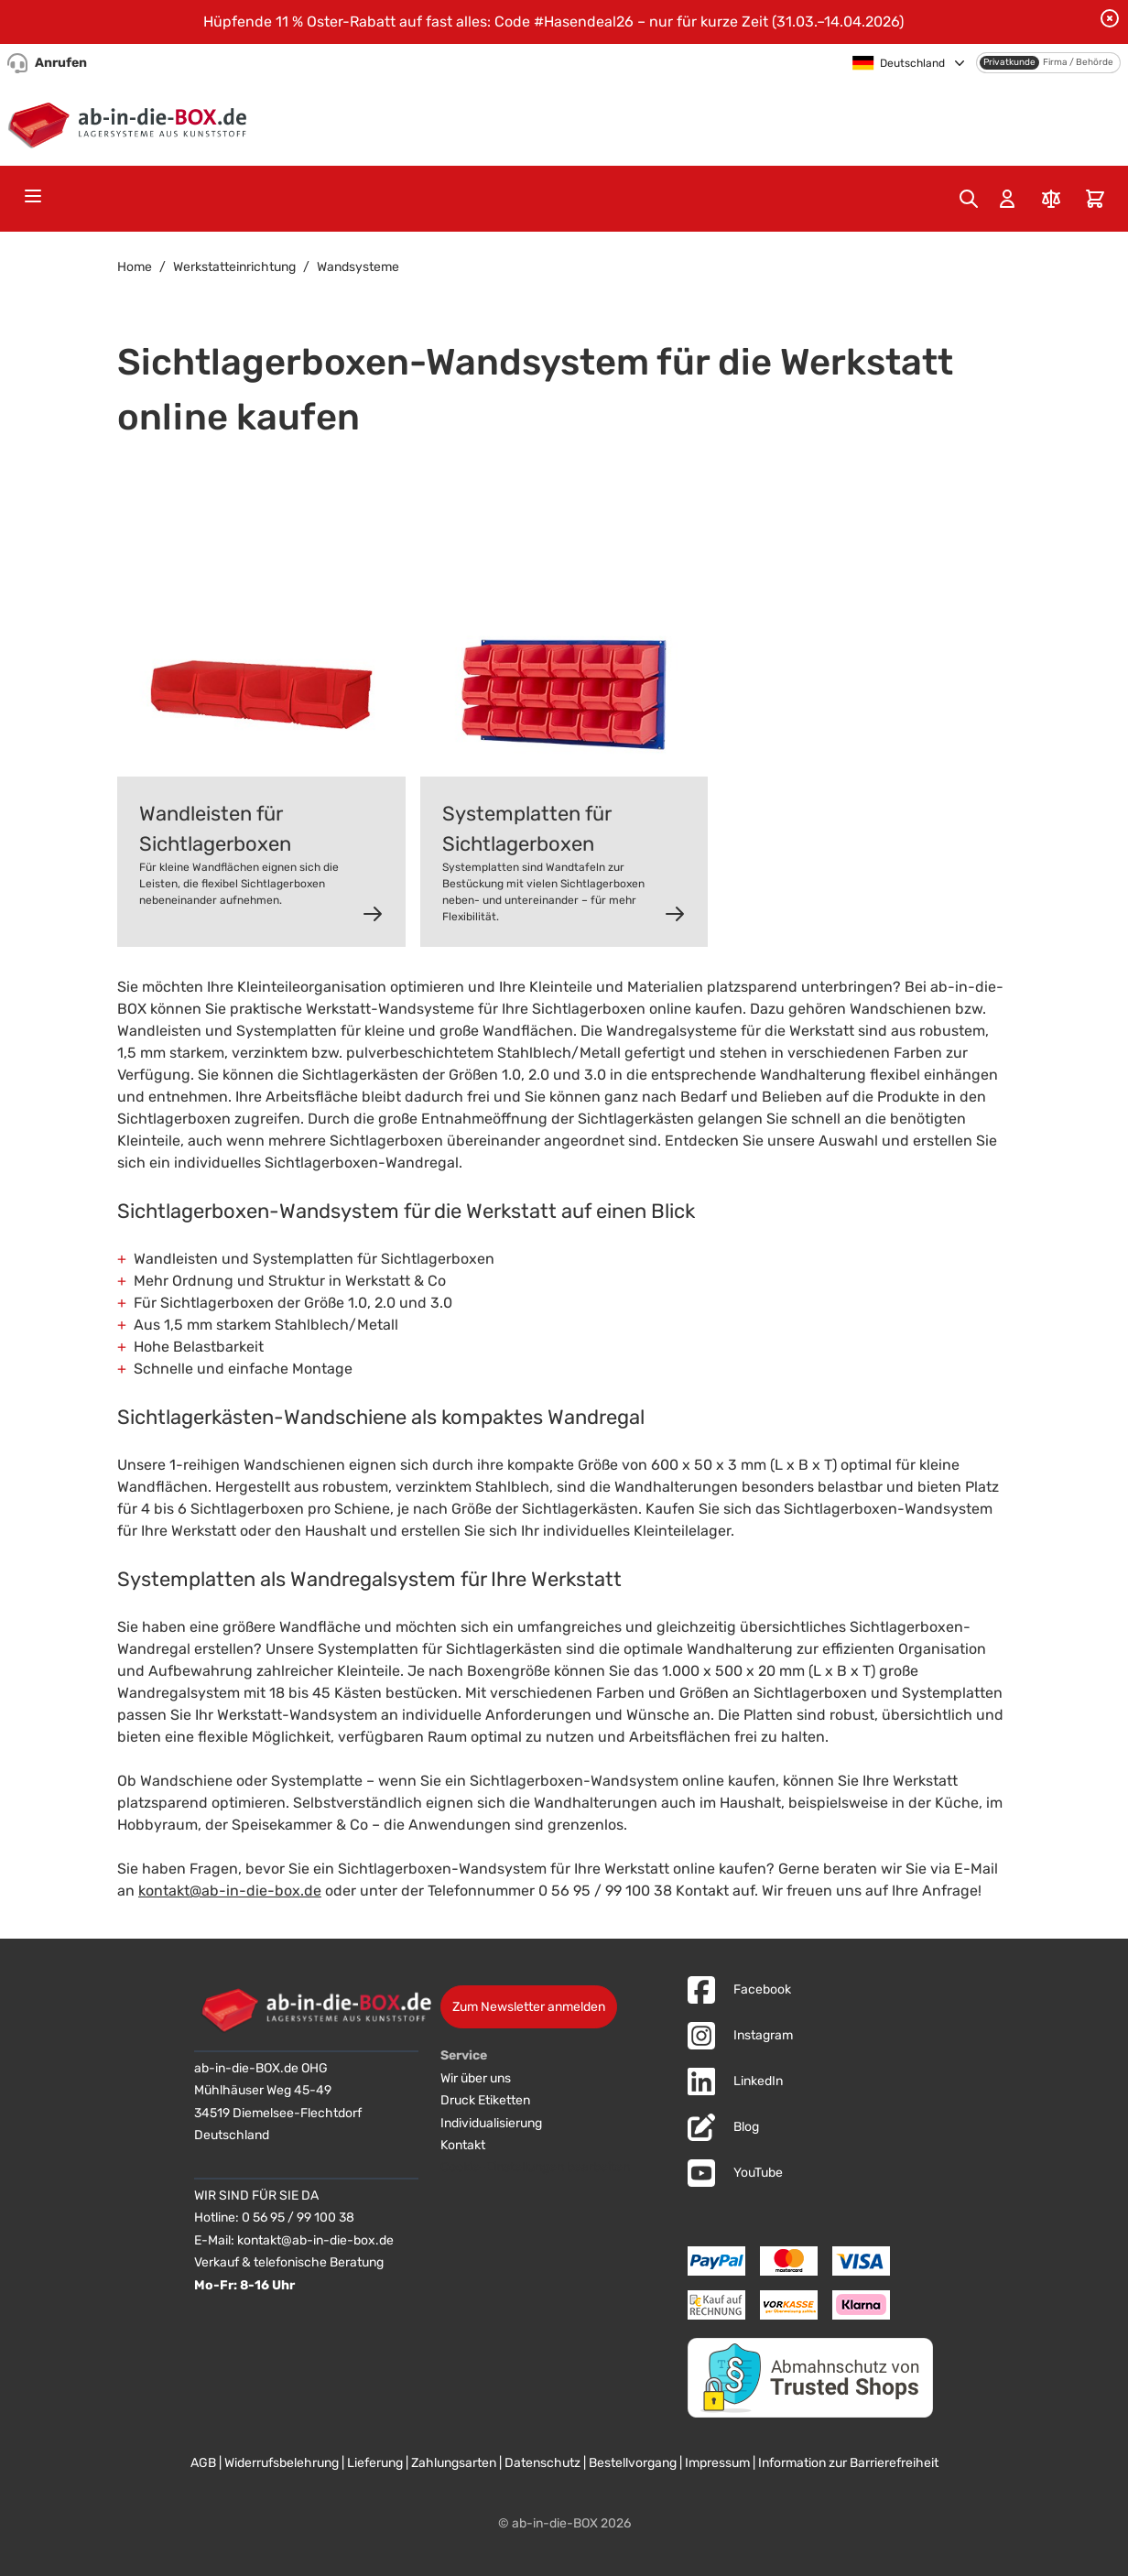 This screenshot has height=2576, width=1128. Describe the element at coordinates (375, 2463) in the screenshot. I see `Lieferung` at that location.